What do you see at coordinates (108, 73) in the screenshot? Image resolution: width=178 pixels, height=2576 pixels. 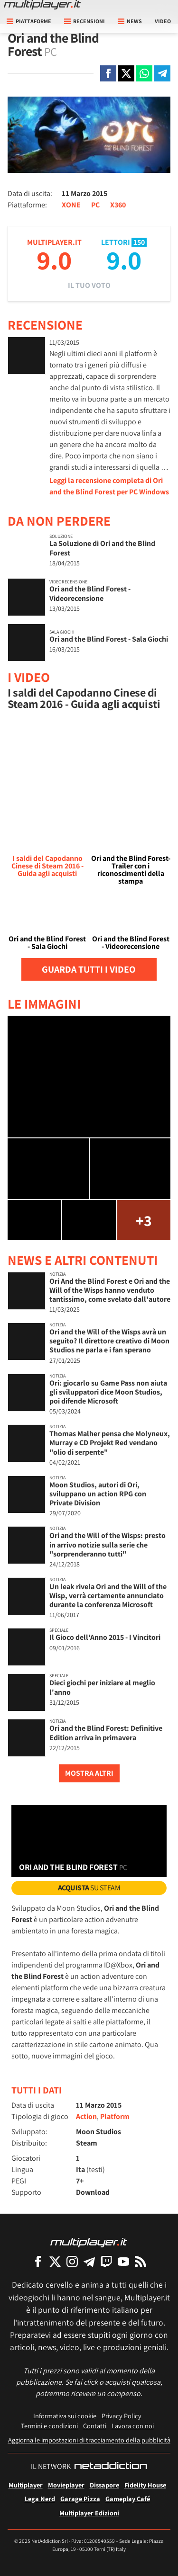 I see `[Condivi su Facebook]` at bounding box center [108, 73].